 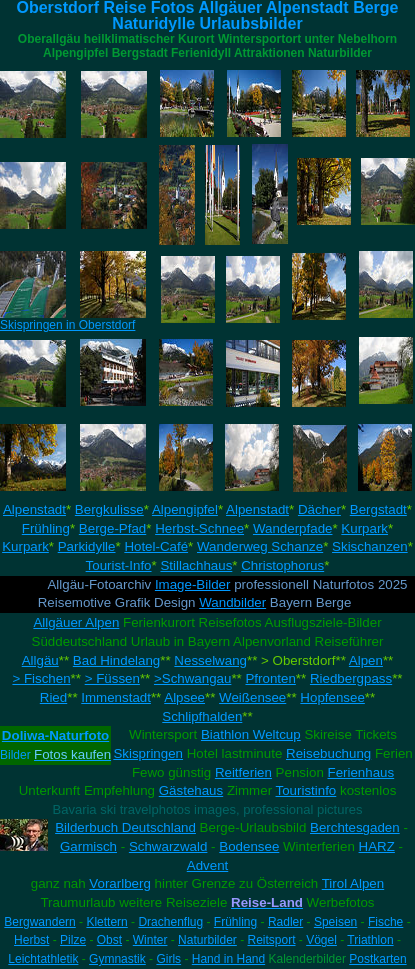 What do you see at coordinates (170, 922) in the screenshot?
I see `Drachenflug` at bounding box center [170, 922].